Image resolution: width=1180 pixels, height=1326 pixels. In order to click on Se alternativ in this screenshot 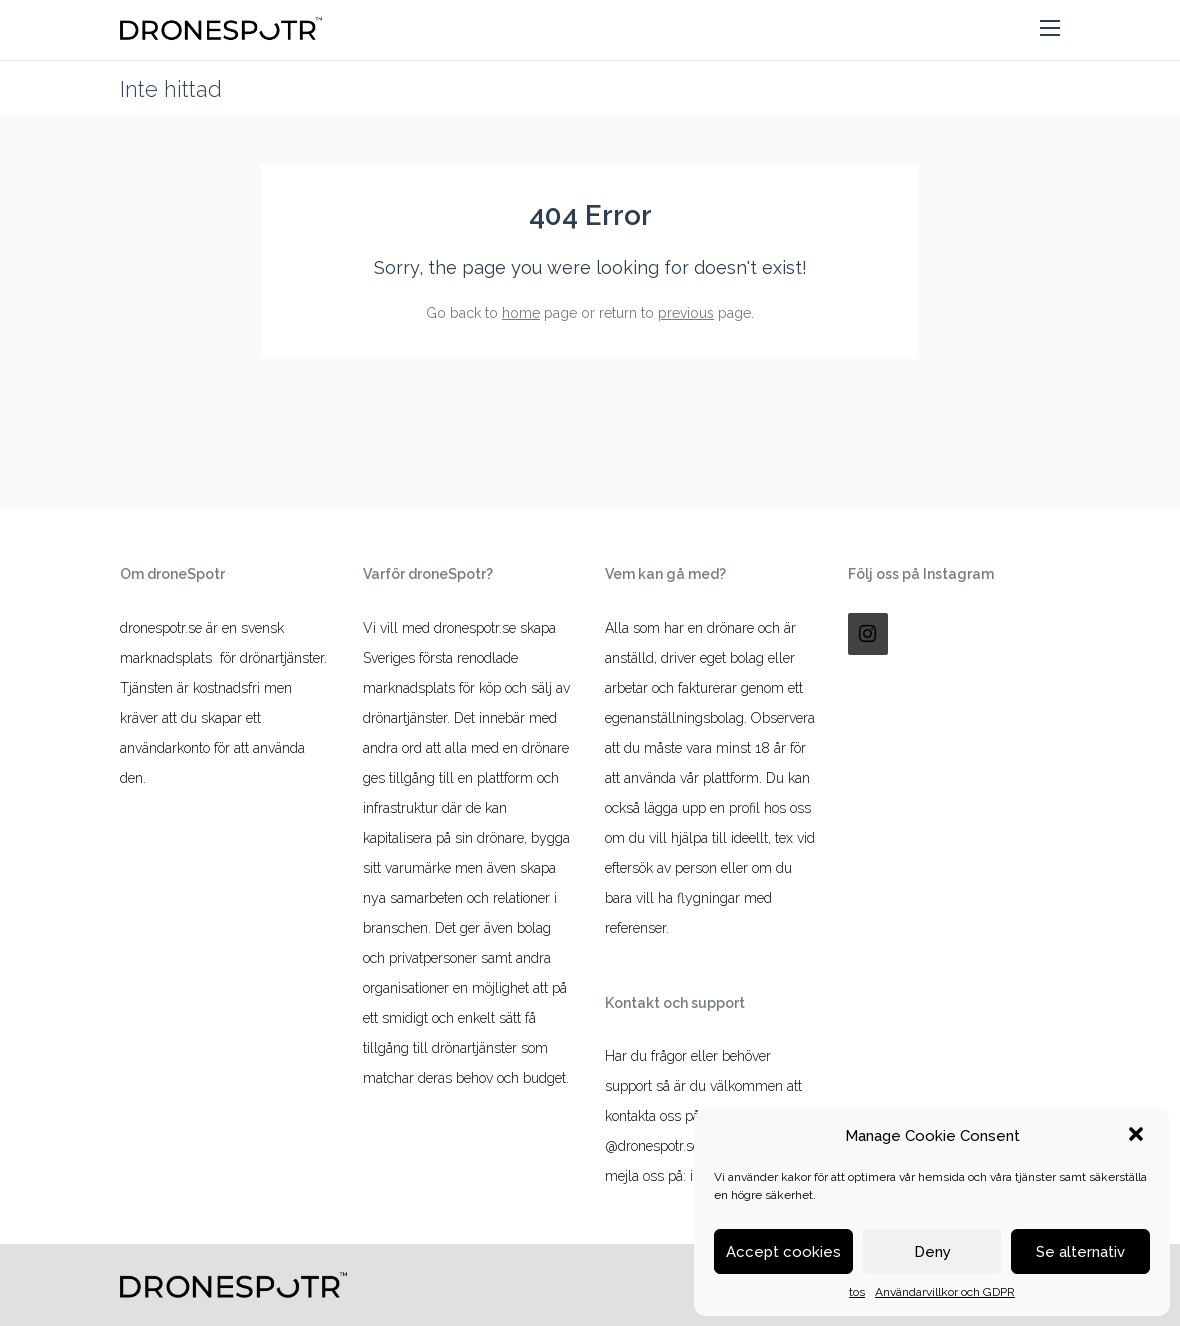, I will do `click(1080, 1252)`.